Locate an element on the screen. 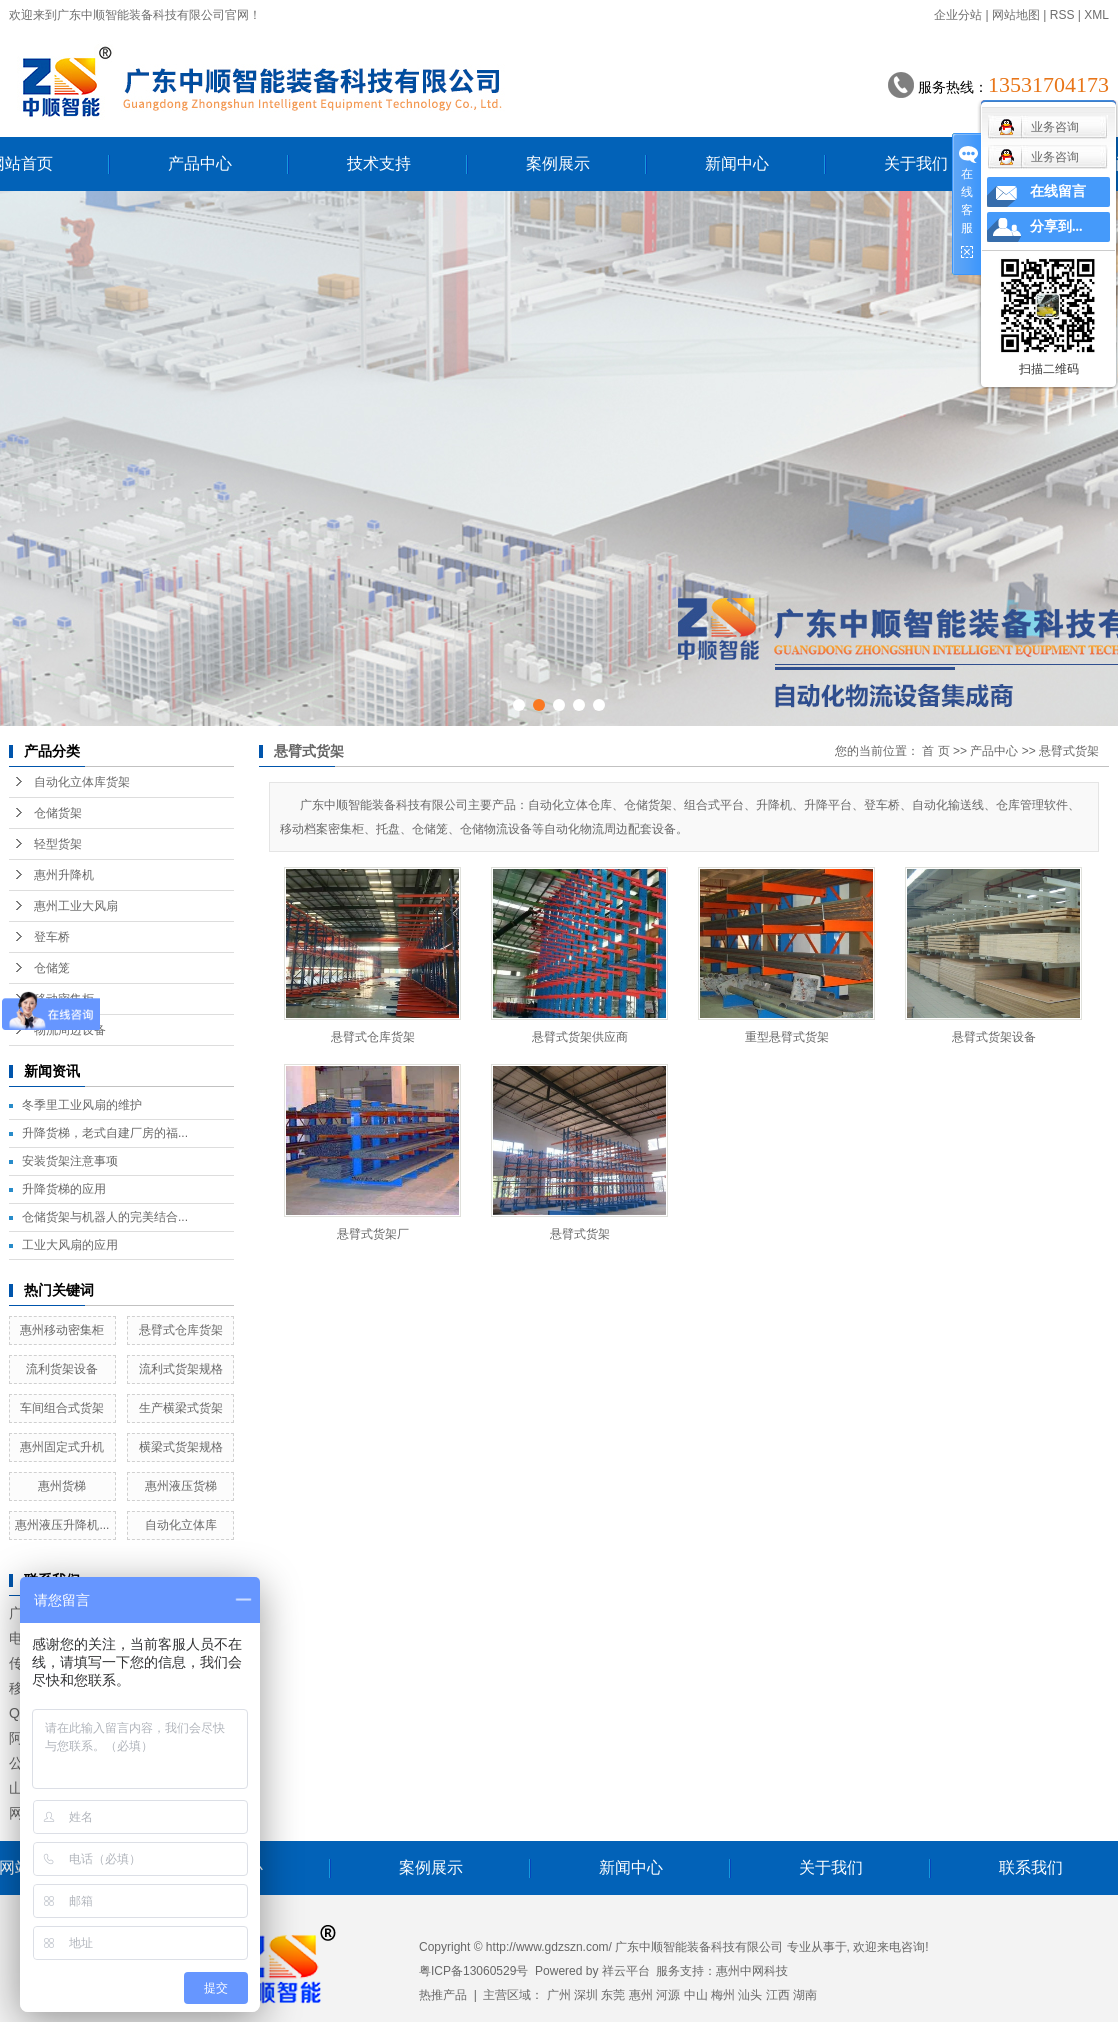 The height and width of the screenshot is (2022, 1118). 网站地图 is located at coordinates (1016, 15).